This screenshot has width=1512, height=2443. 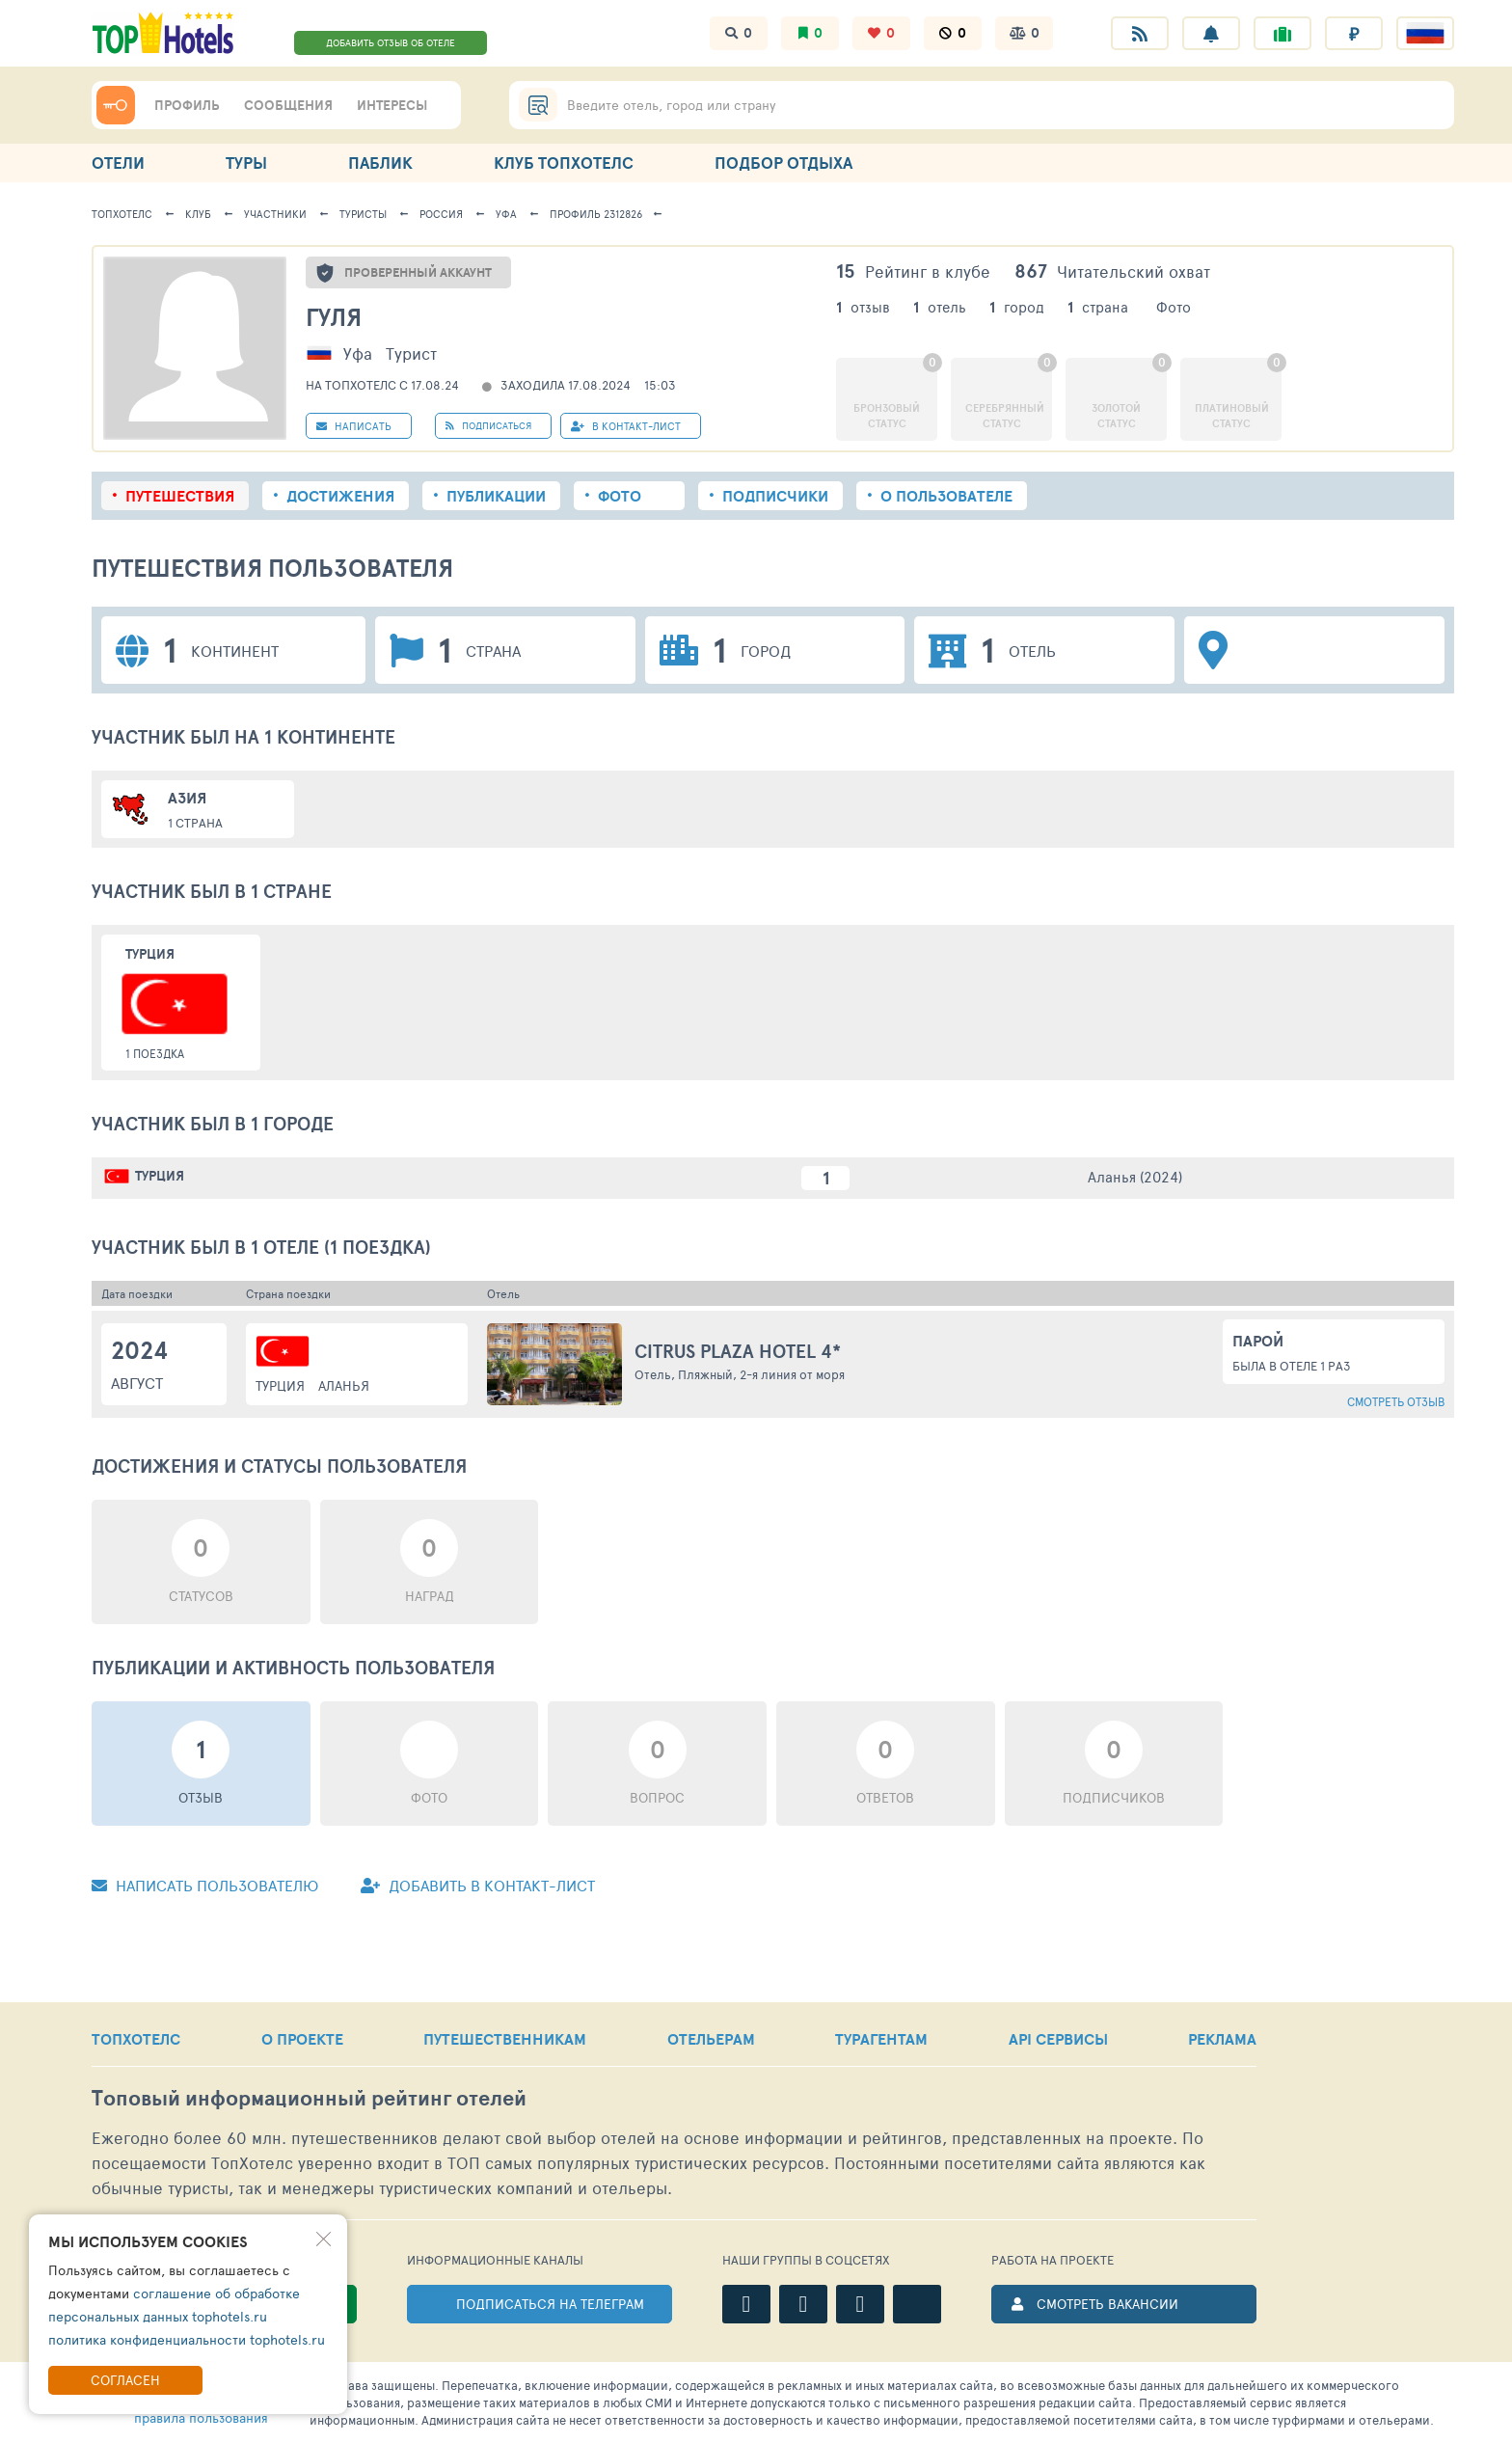 What do you see at coordinates (118, 162) in the screenshot?
I see `ОТЕЛИ` at bounding box center [118, 162].